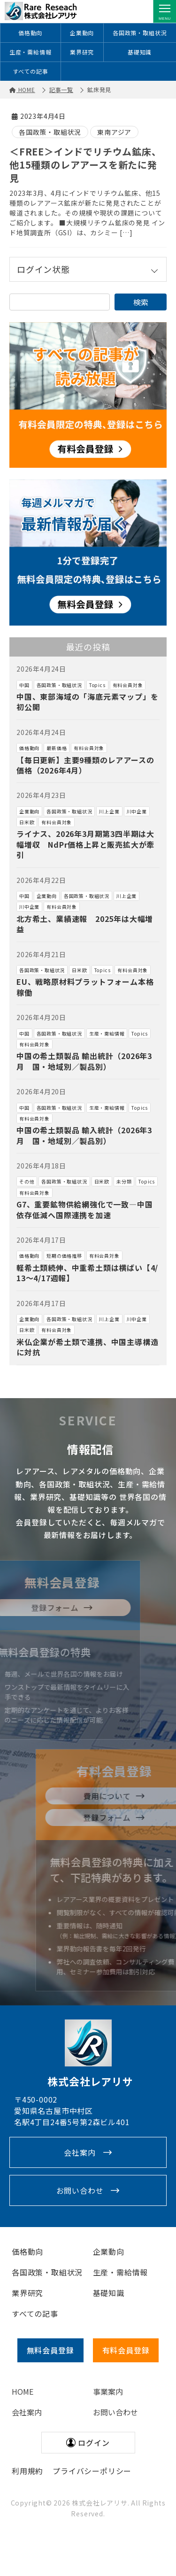 The width and height of the screenshot is (176, 2576). Describe the element at coordinates (92, 2470) in the screenshot. I see `プライバシーポリシー` at that location.